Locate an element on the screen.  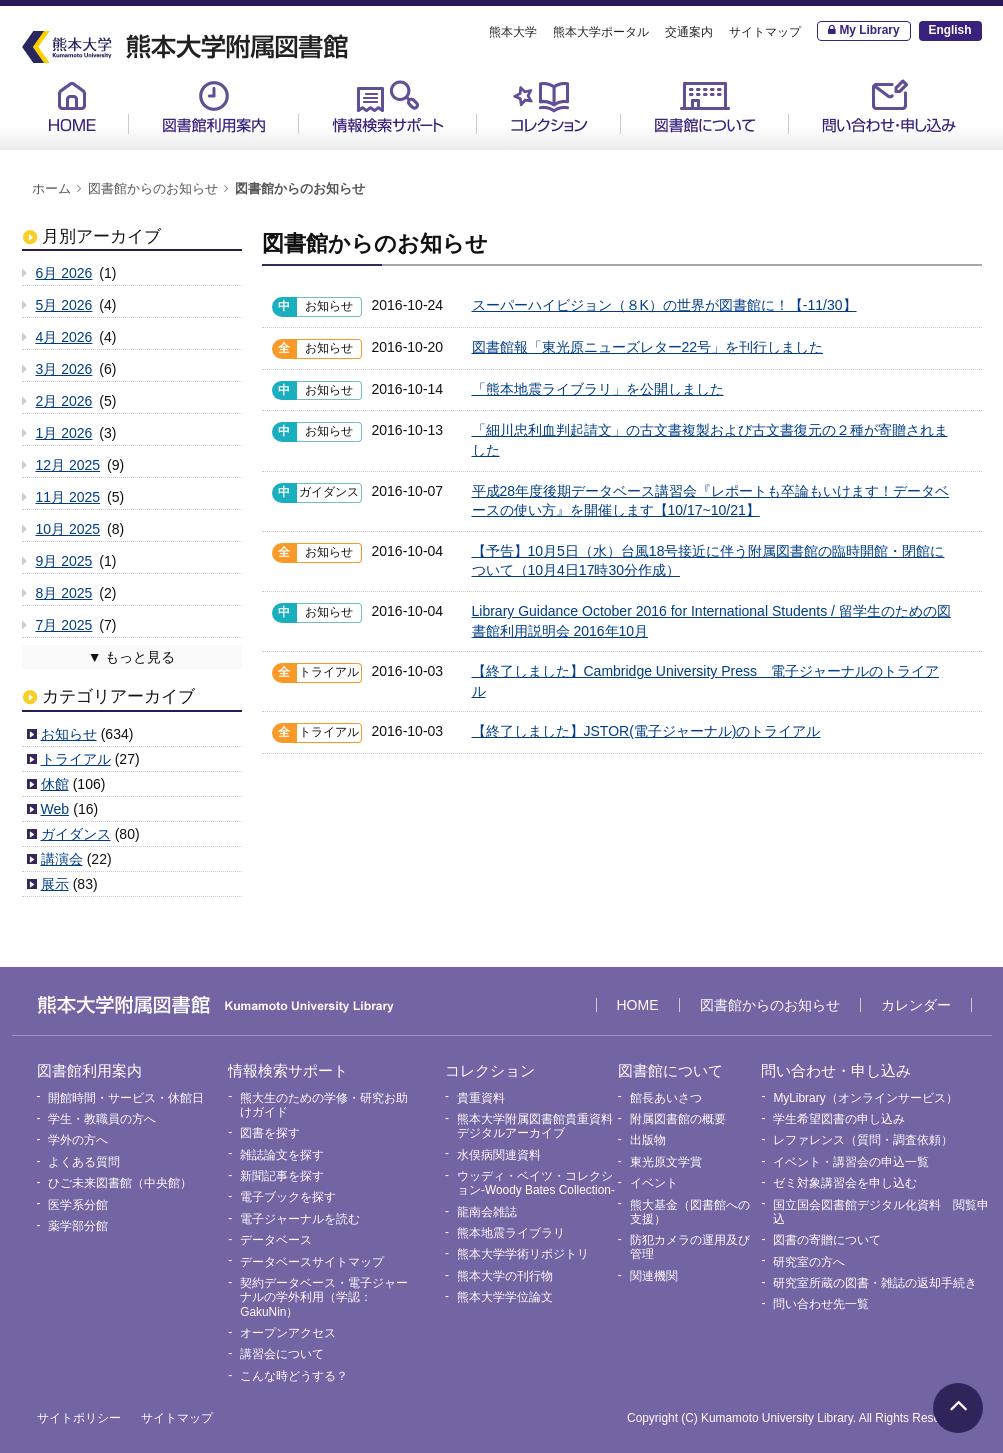
オープンアクセス is located at coordinates (288, 1333).